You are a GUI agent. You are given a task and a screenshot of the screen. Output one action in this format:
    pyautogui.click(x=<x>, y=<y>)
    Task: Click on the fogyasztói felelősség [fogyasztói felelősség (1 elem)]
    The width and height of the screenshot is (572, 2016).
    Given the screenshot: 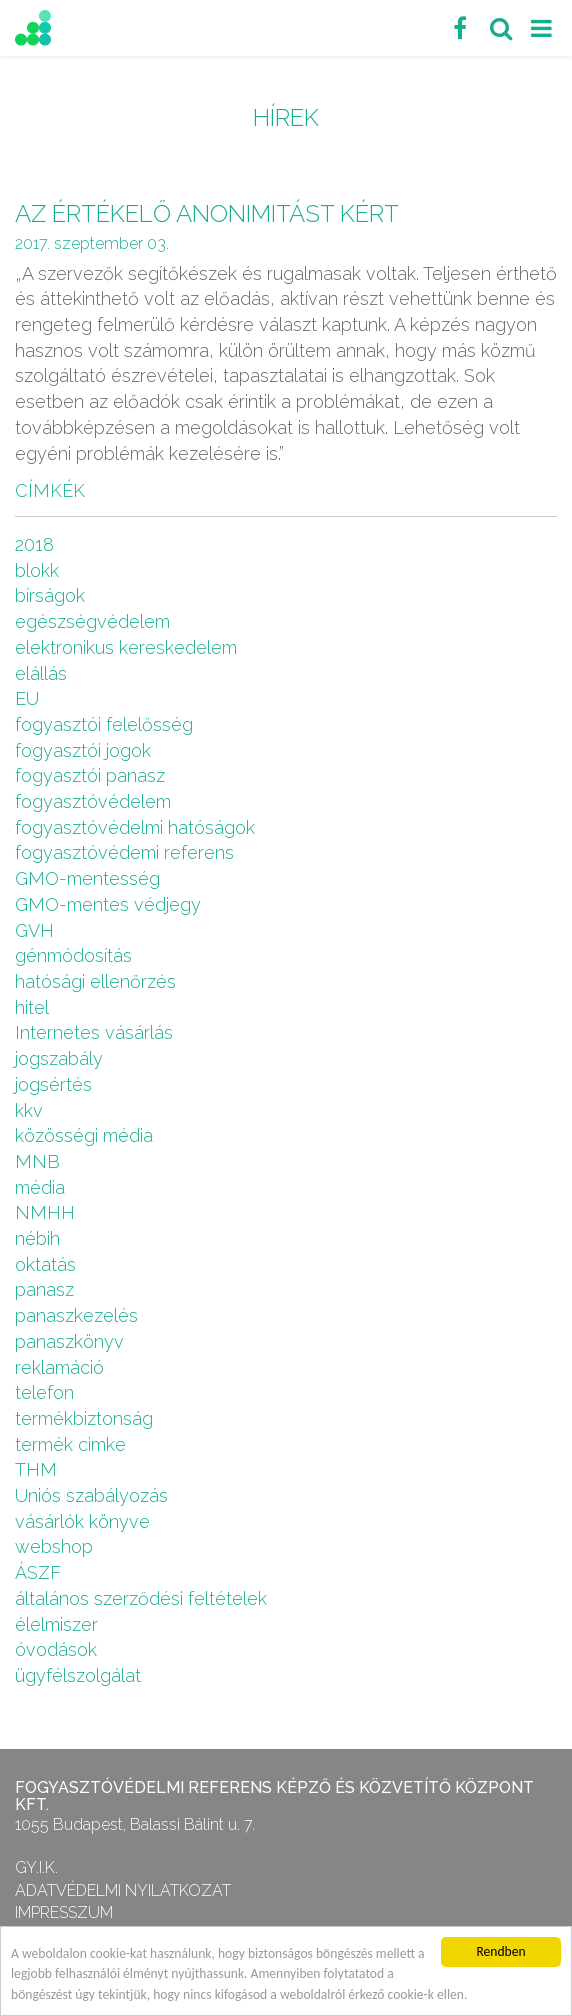 What is the action you would take?
    pyautogui.click(x=104, y=724)
    